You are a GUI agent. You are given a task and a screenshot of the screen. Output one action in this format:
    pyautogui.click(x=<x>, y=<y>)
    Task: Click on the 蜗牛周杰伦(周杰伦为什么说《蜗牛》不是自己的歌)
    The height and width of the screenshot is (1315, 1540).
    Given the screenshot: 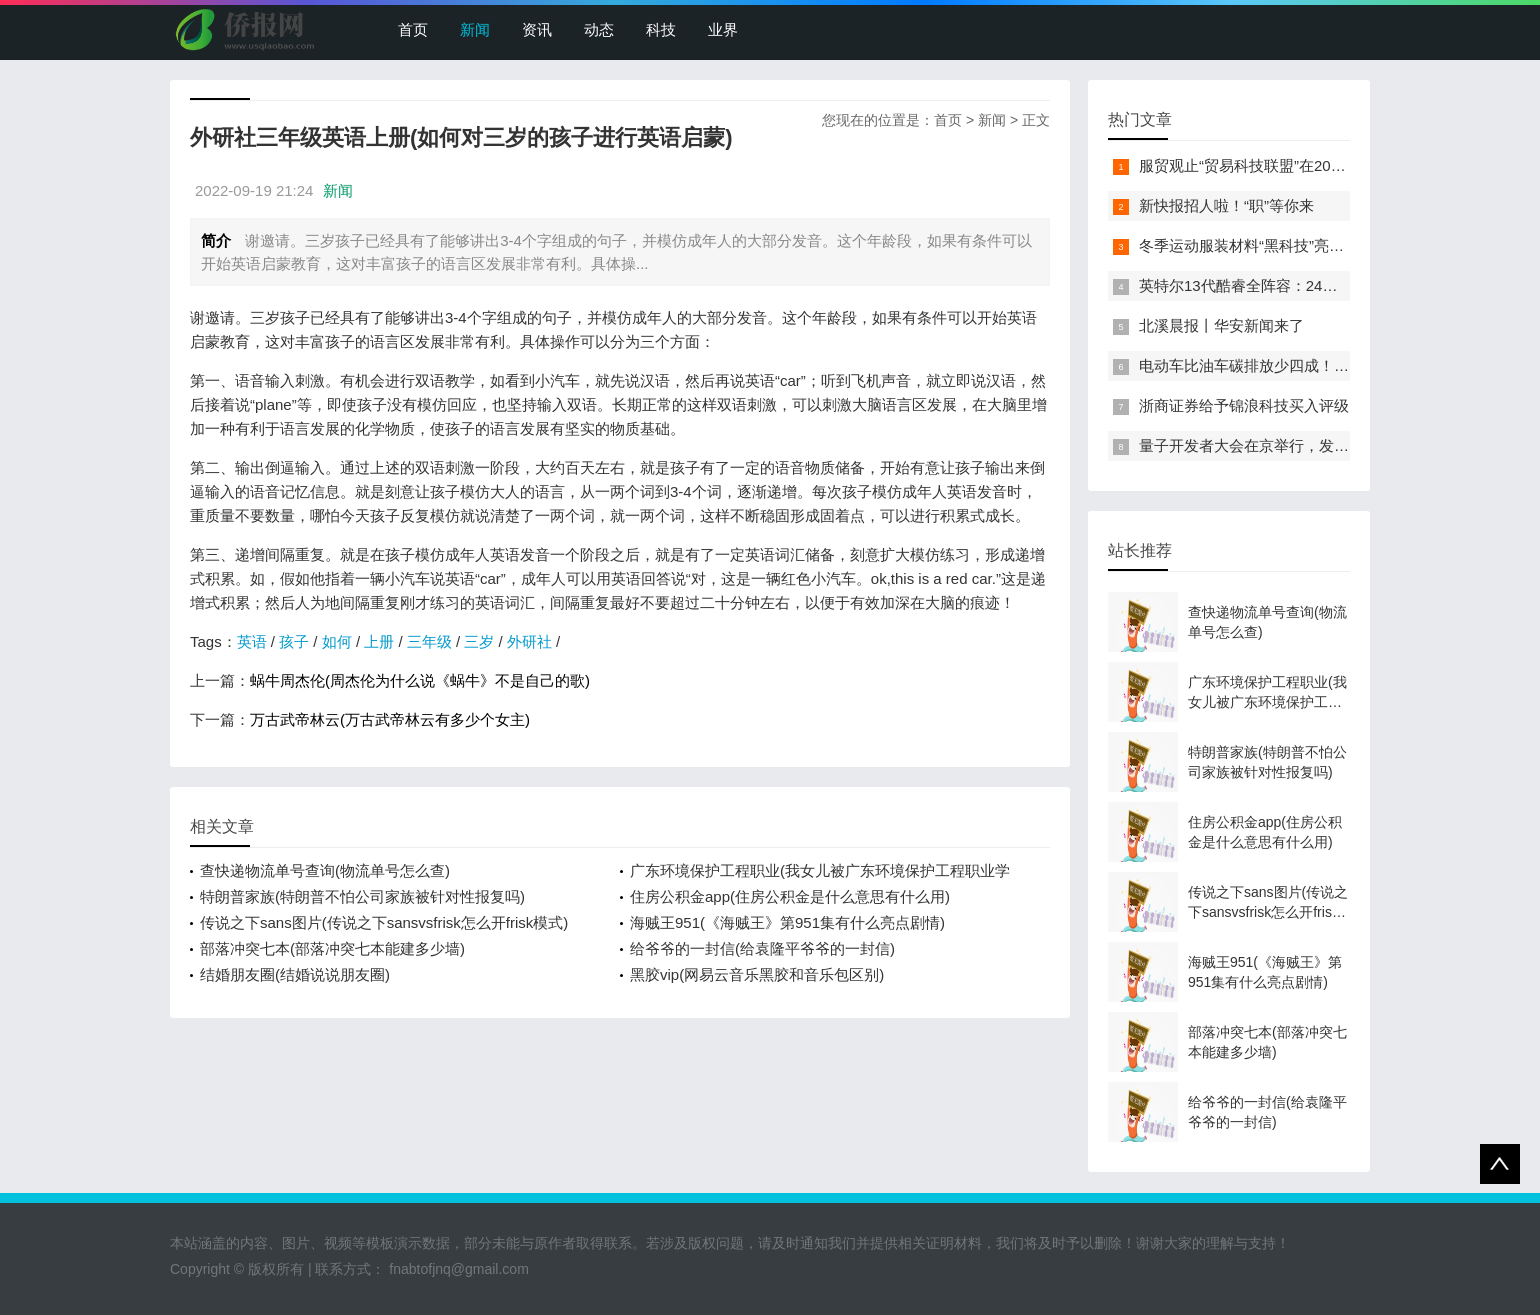 What is the action you would take?
    pyautogui.click(x=420, y=680)
    